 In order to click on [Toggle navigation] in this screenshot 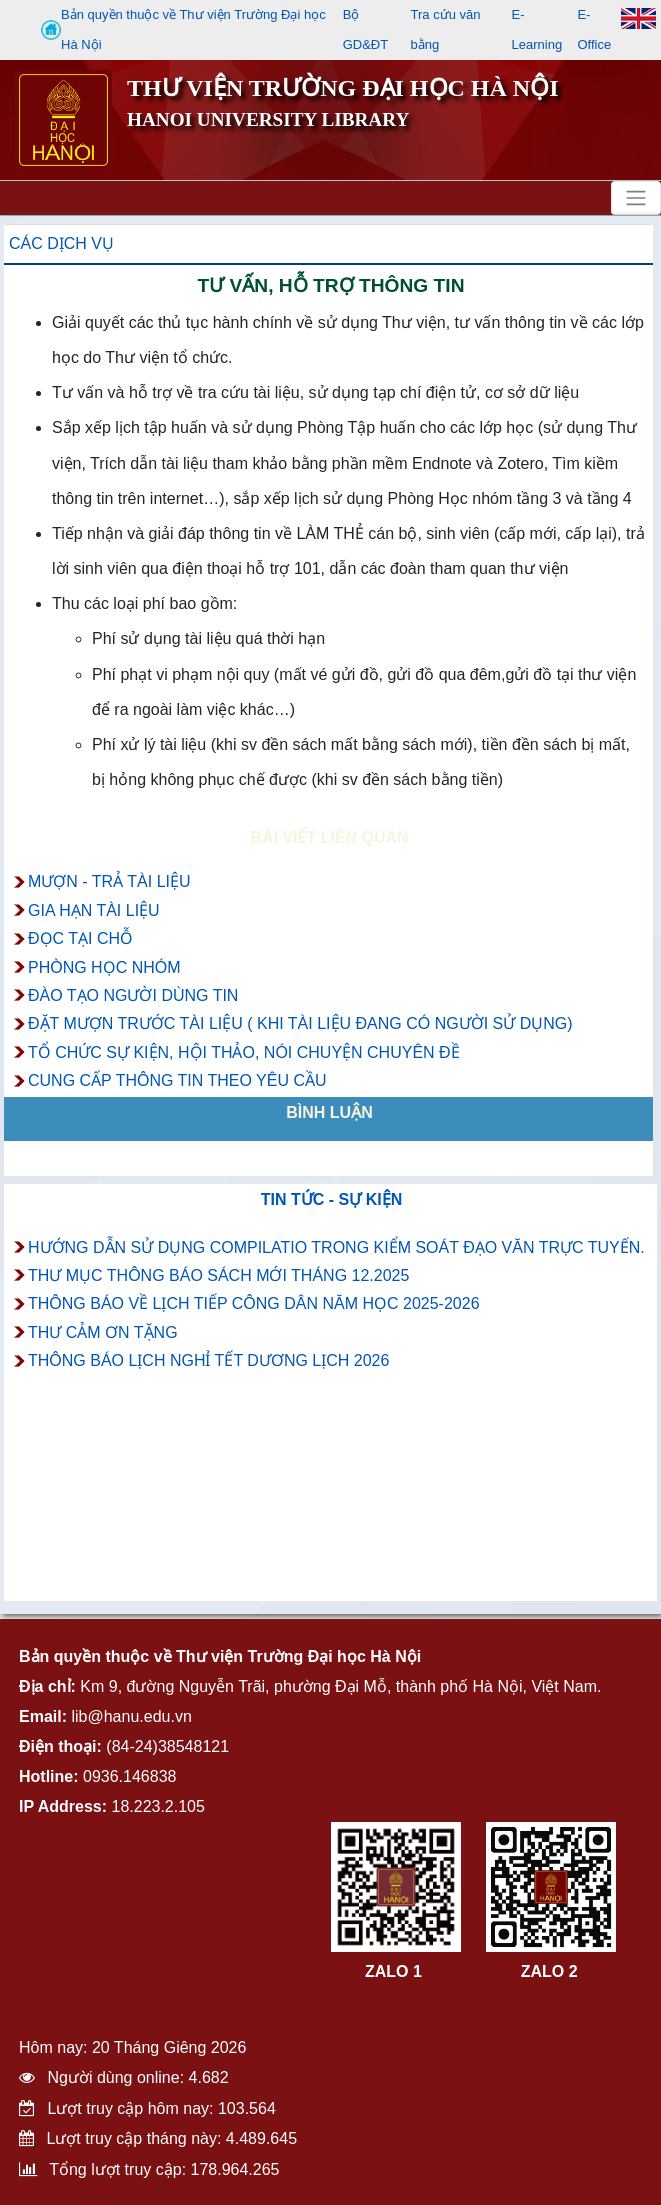, I will do `click(636, 198)`.